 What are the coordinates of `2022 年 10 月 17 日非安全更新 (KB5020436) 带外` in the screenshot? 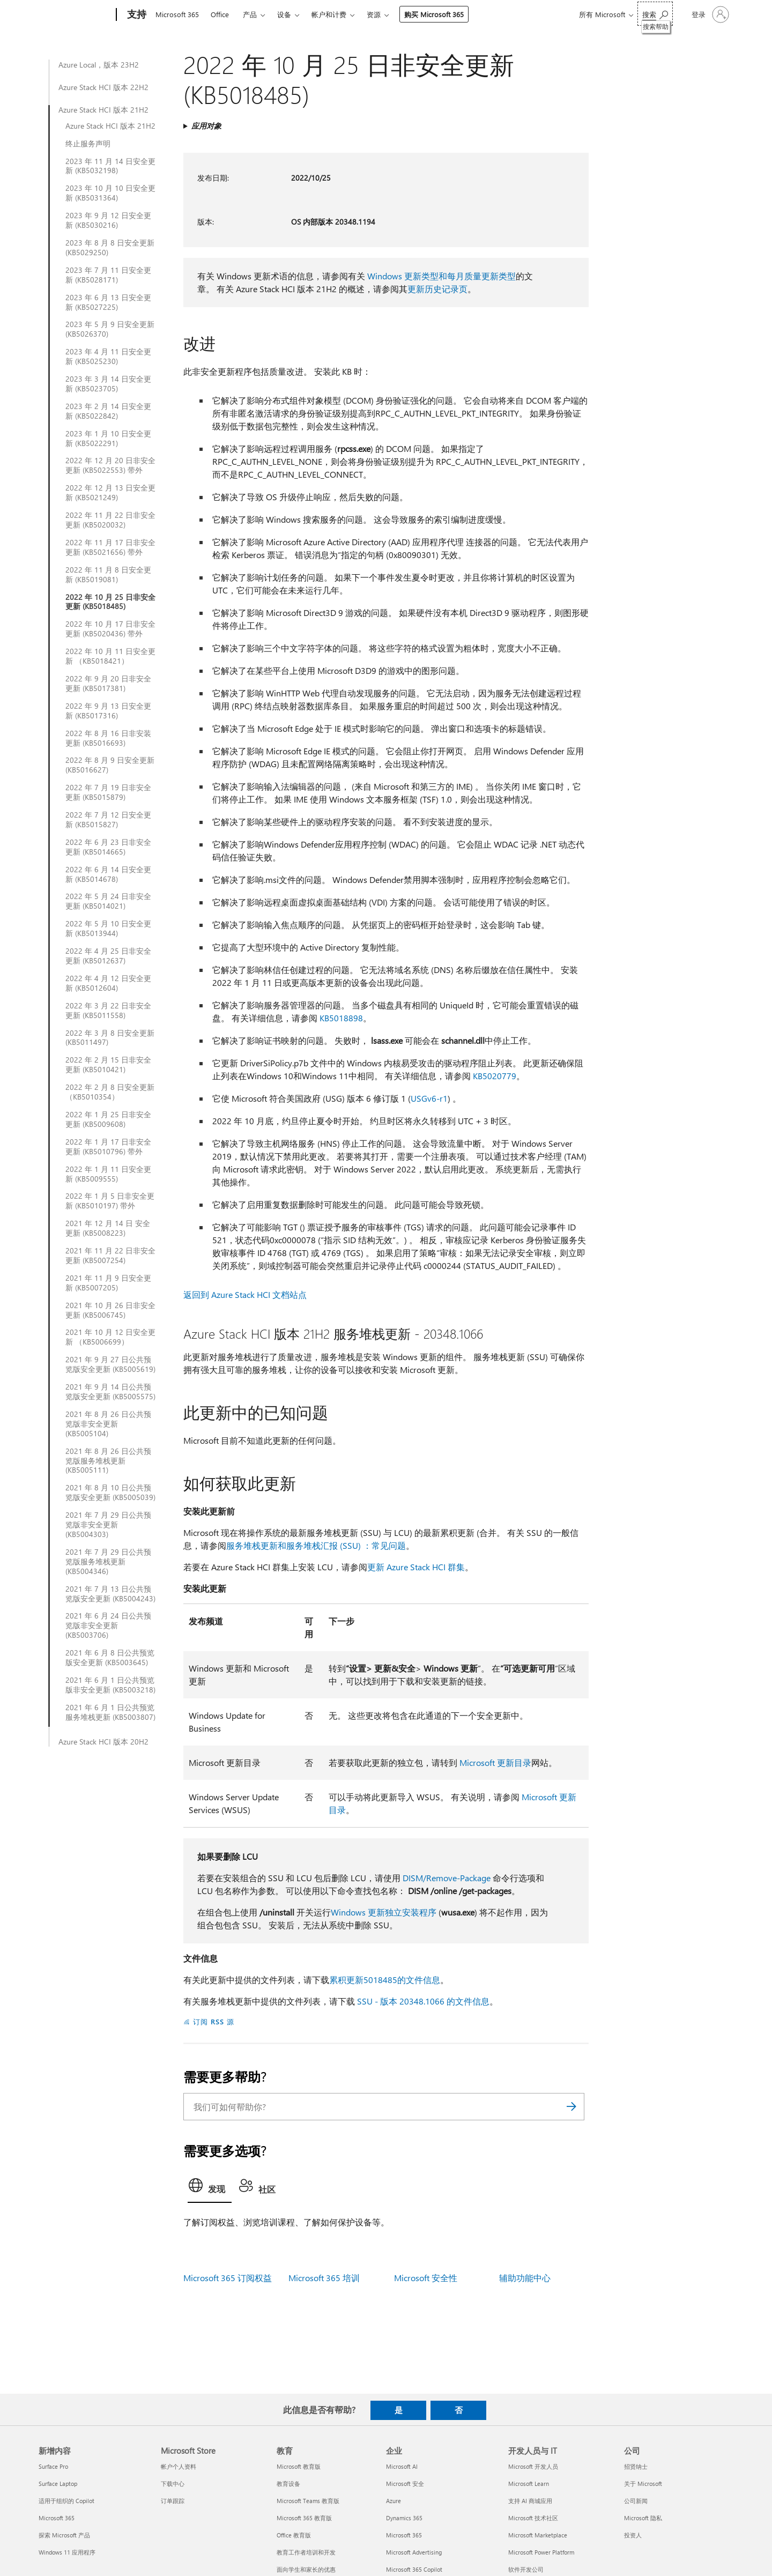 It's located at (110, 629).